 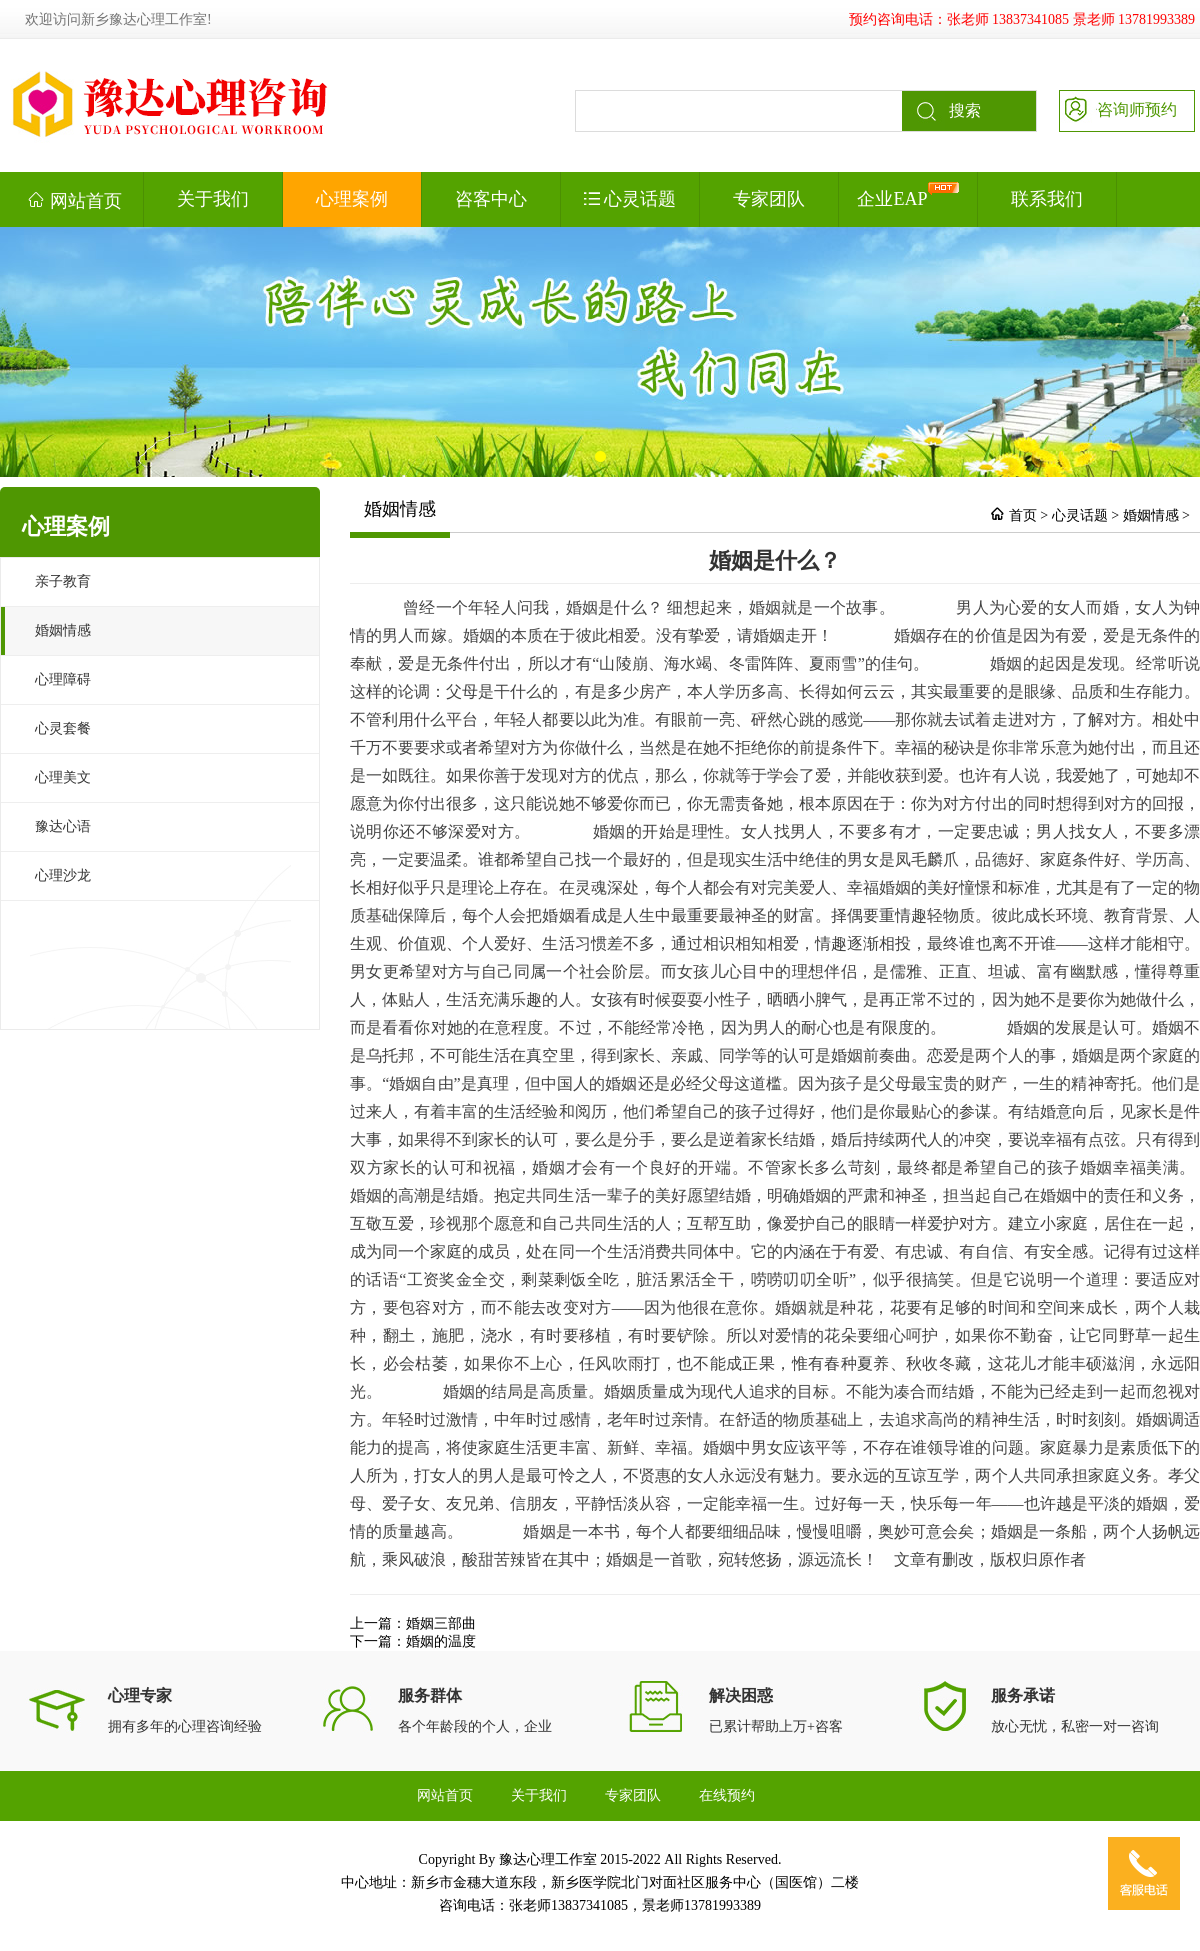 I want to click on 心理美文, so click(x=63, y=777).